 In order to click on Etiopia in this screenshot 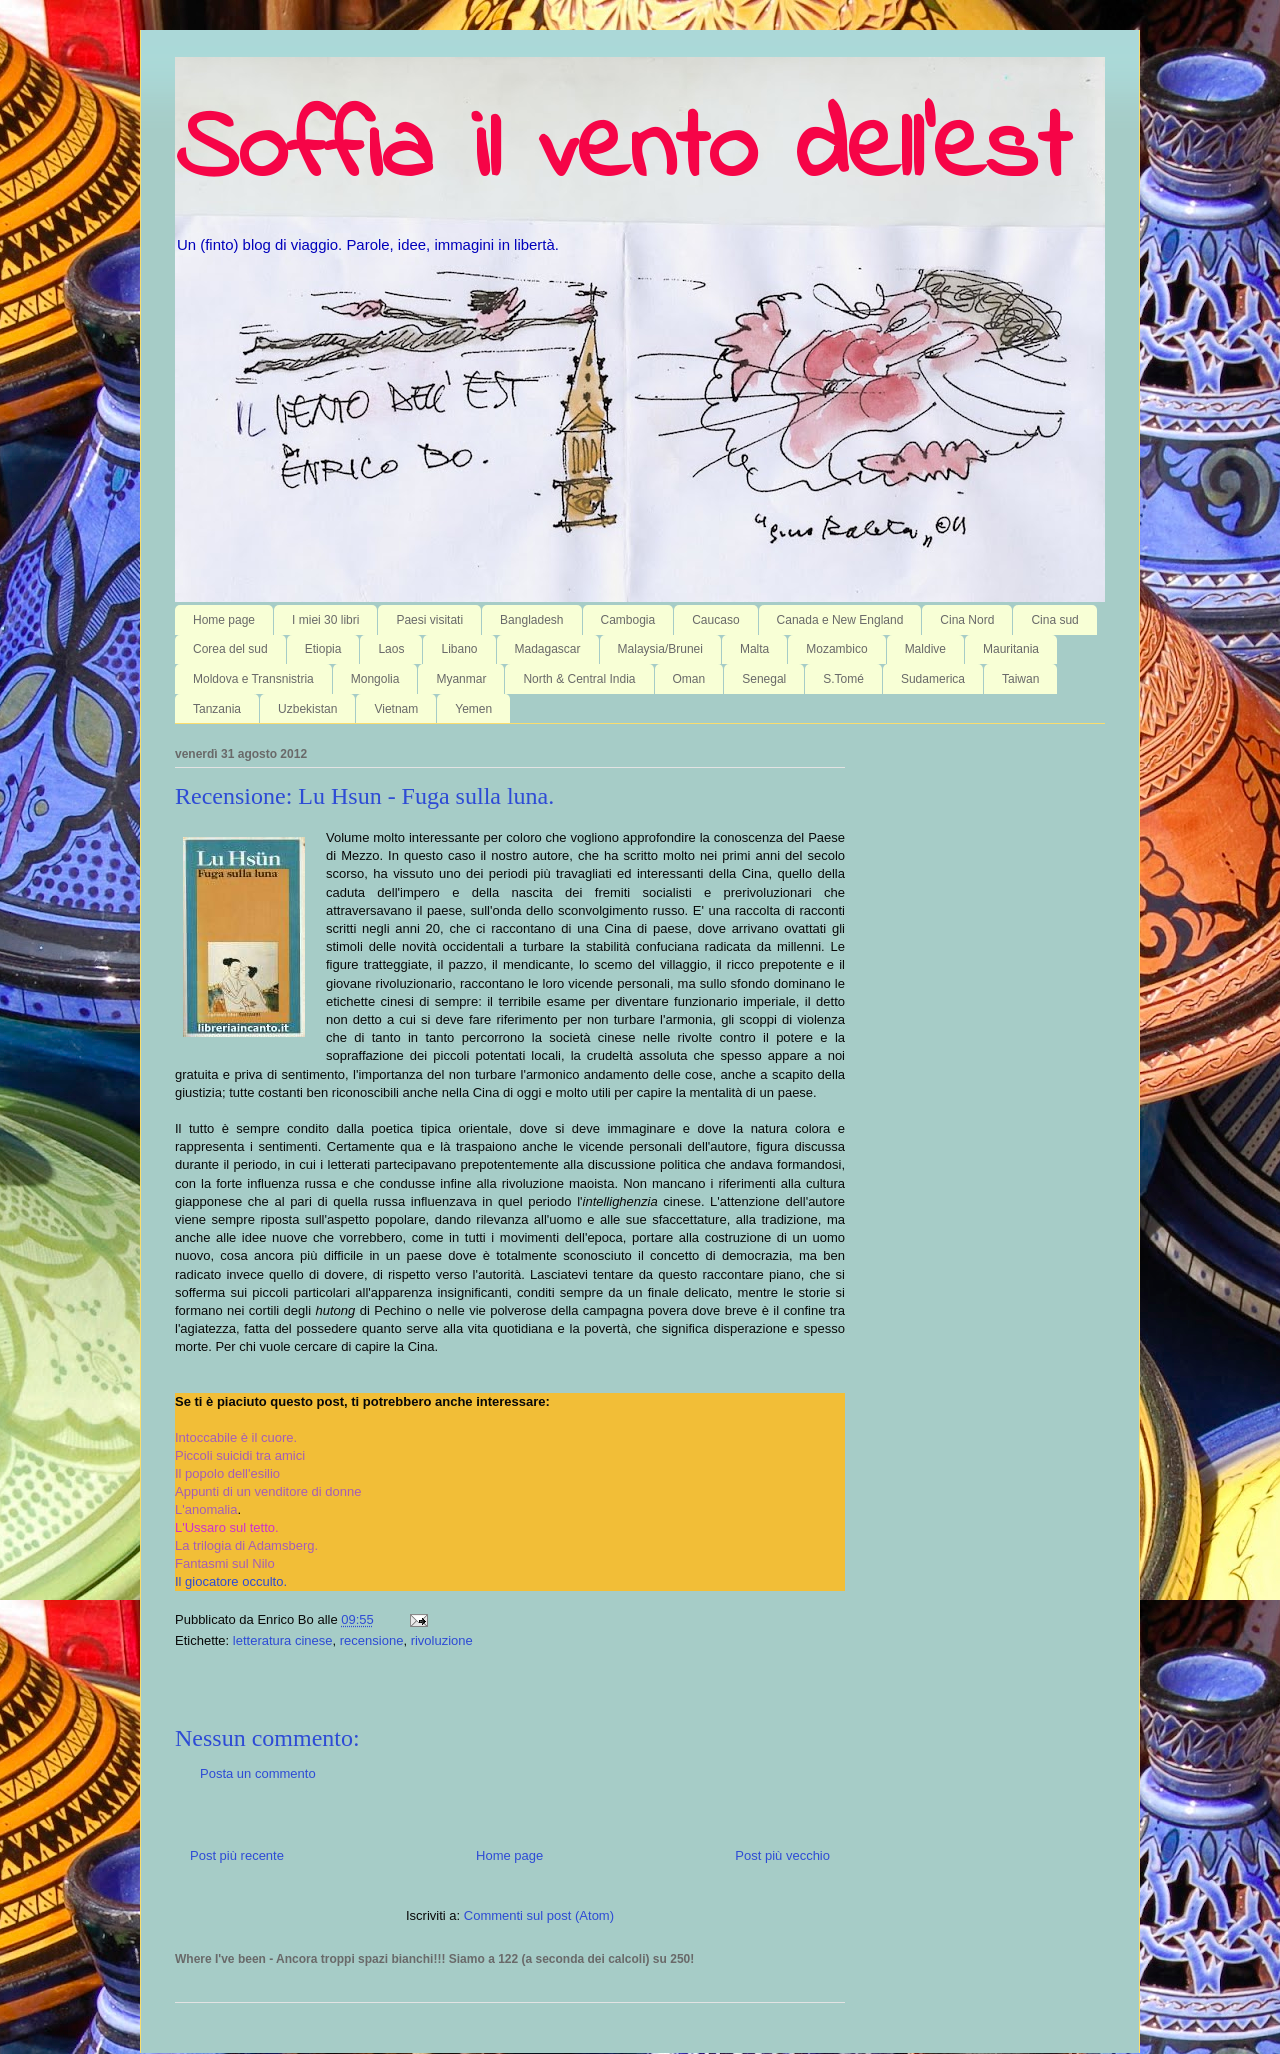, I will do `click(323, 649)`.